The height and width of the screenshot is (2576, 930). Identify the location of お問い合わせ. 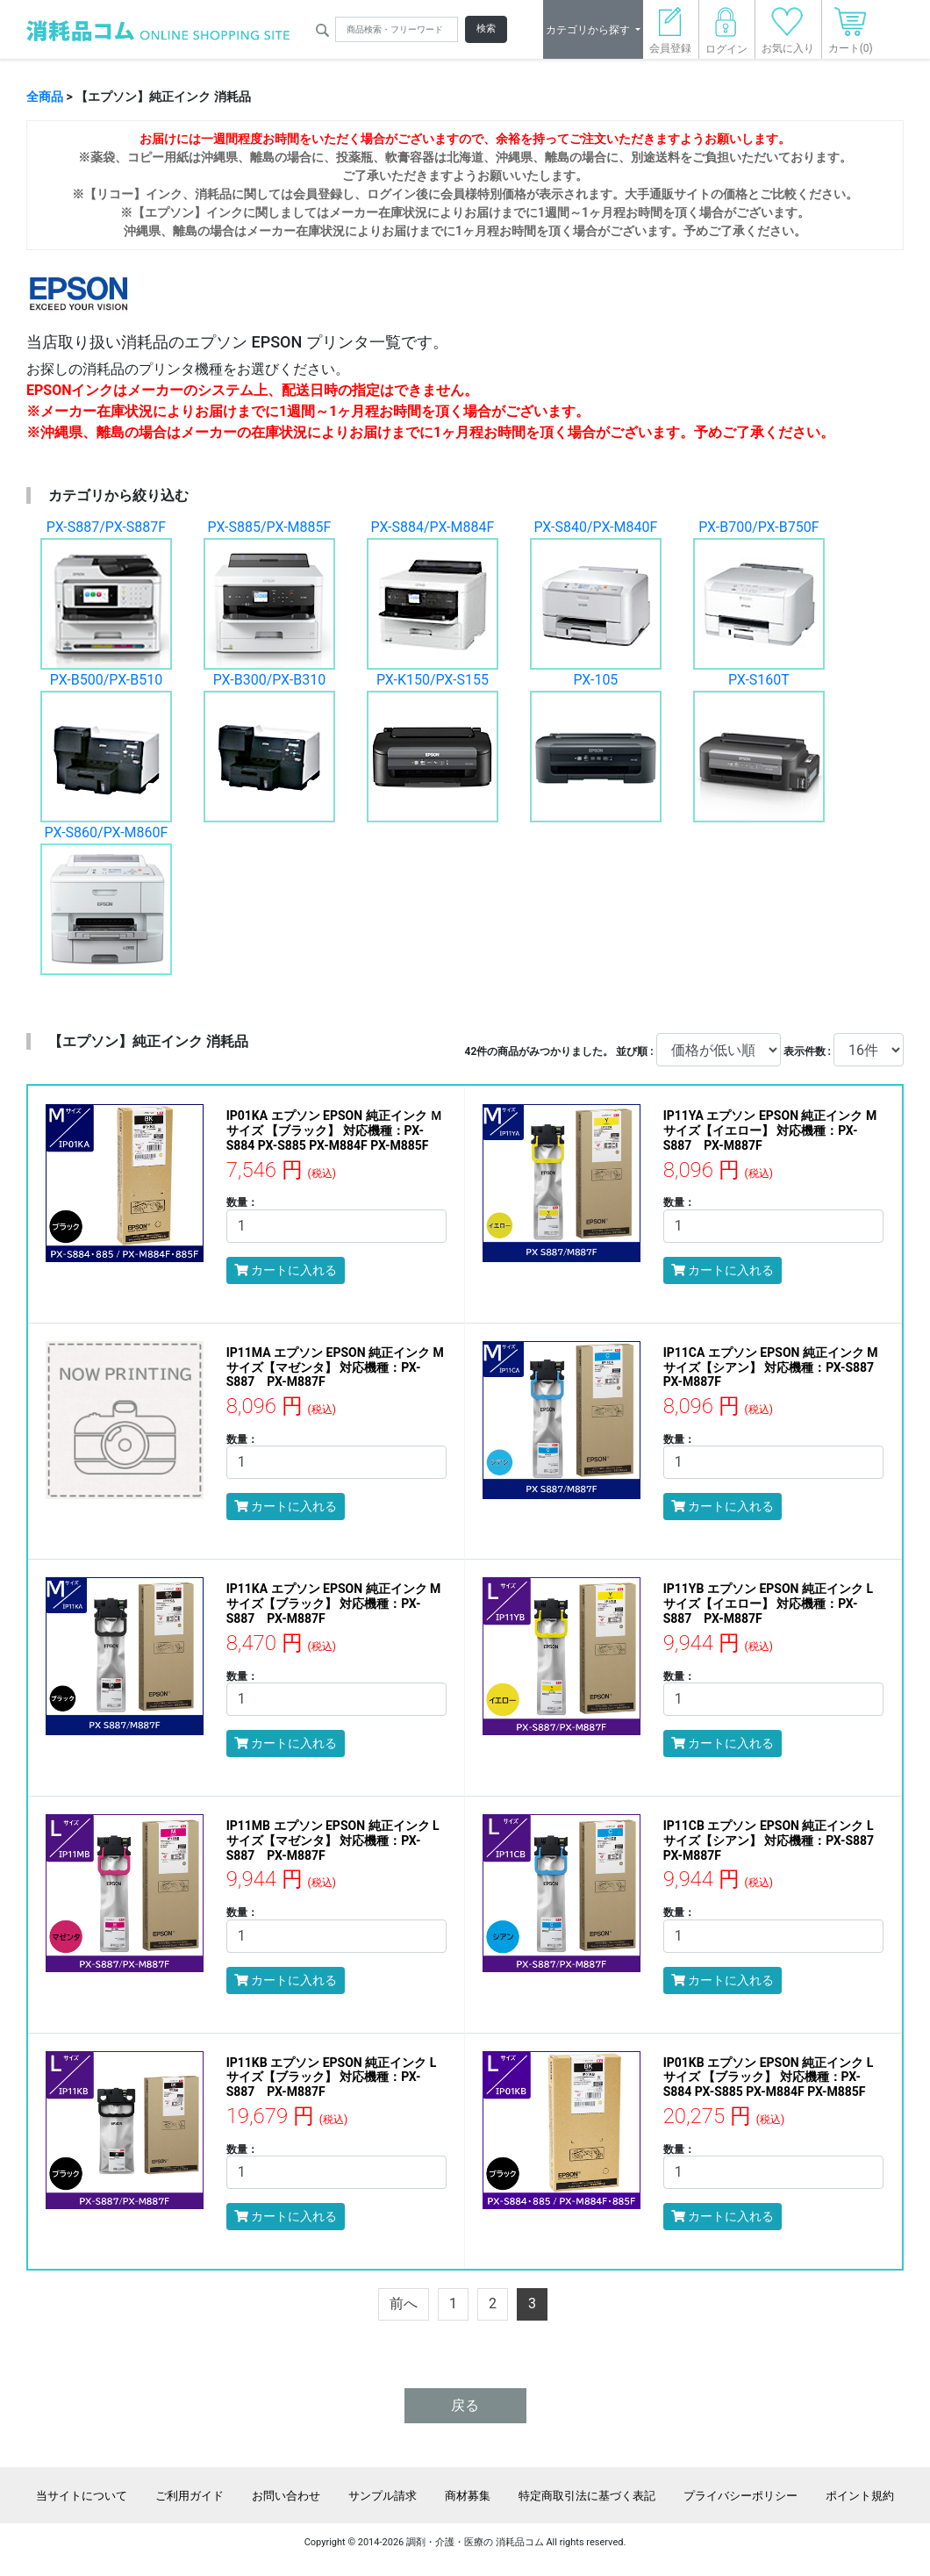
(286, 2495).